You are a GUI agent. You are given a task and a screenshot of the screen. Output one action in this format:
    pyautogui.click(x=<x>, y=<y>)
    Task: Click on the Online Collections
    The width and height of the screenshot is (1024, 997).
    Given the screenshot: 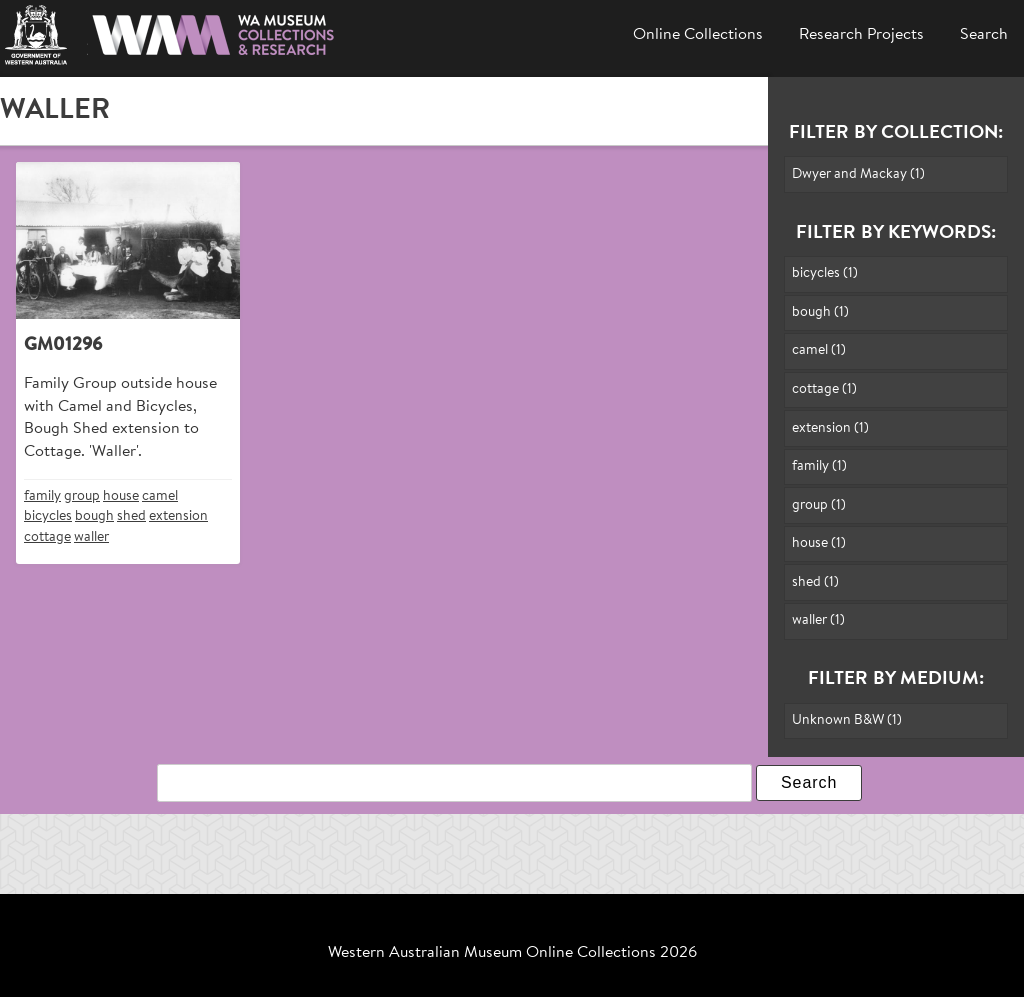 What is the action you would take?
    pyautogui.click(x=698, y=35)
    